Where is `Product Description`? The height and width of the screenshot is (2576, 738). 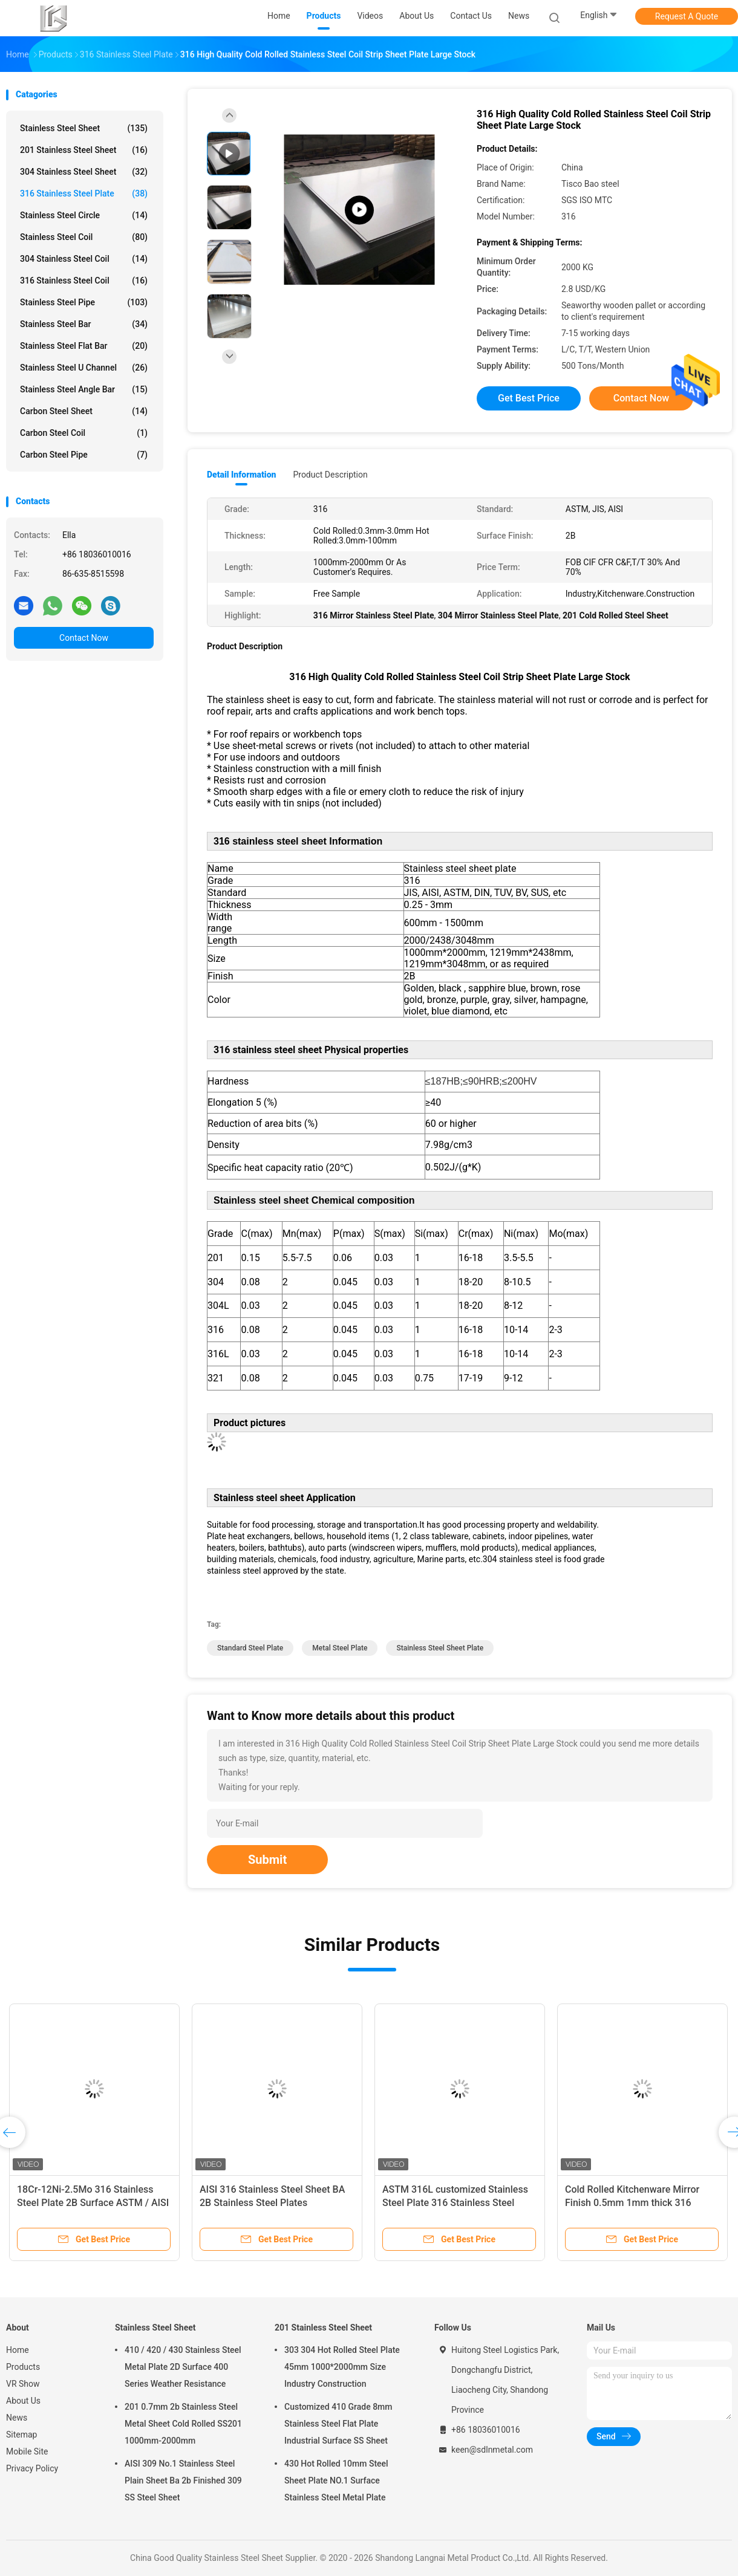 Product Description is located at coordinates (330, 474).